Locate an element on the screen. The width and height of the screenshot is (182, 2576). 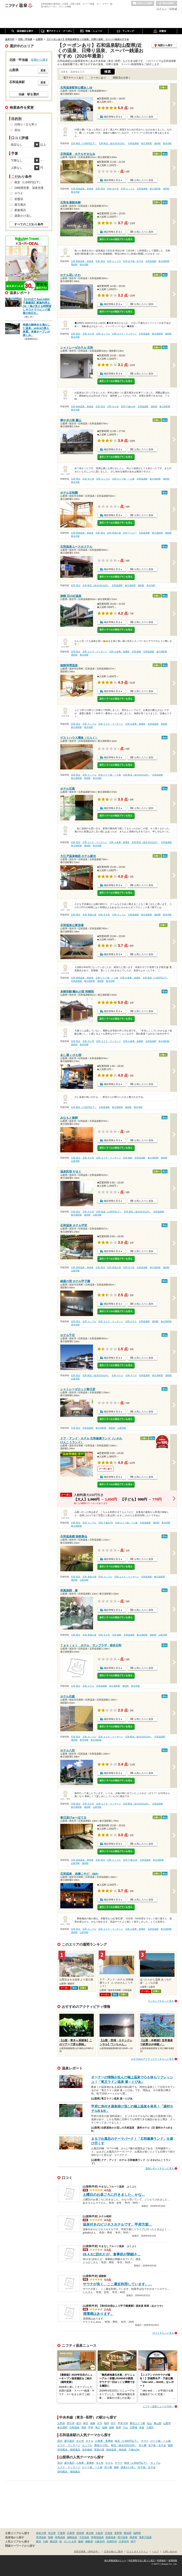
日帰り / 立ち寄り is located at coordinates (25, 124).